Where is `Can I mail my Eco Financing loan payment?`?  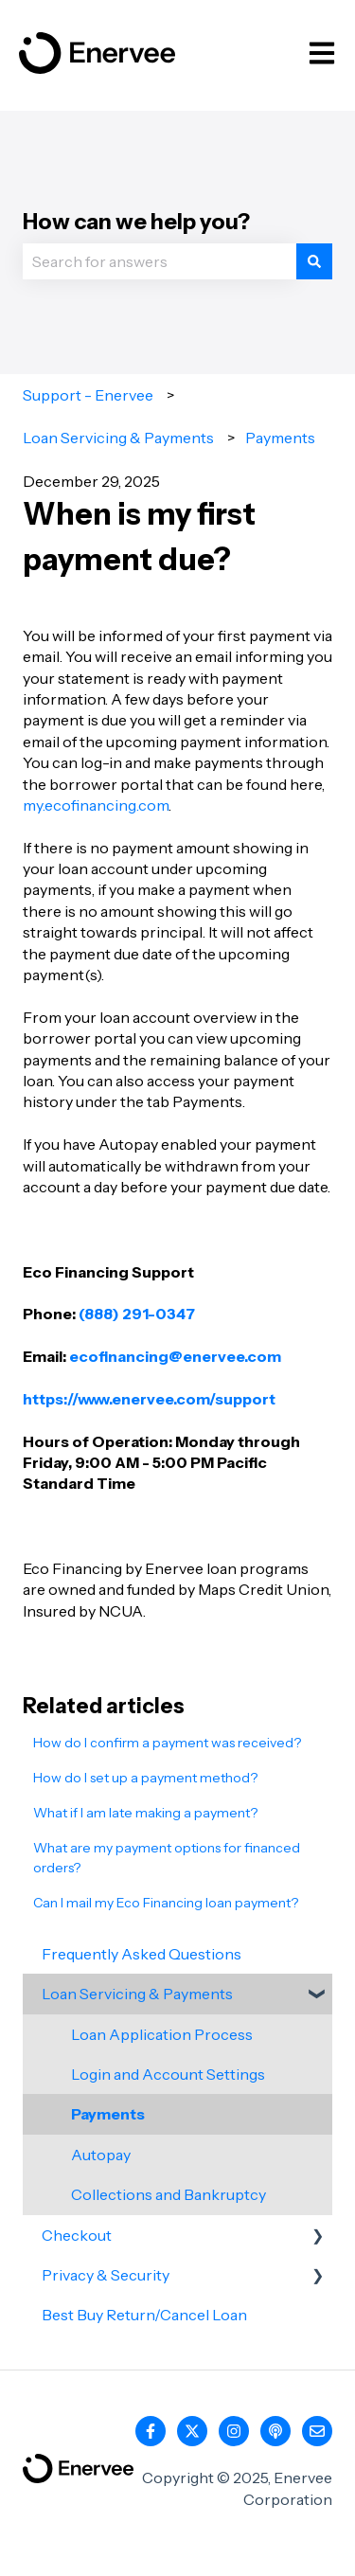
Can I mail my Eco Financing loan payment? is located at coordinates (165, 1902).